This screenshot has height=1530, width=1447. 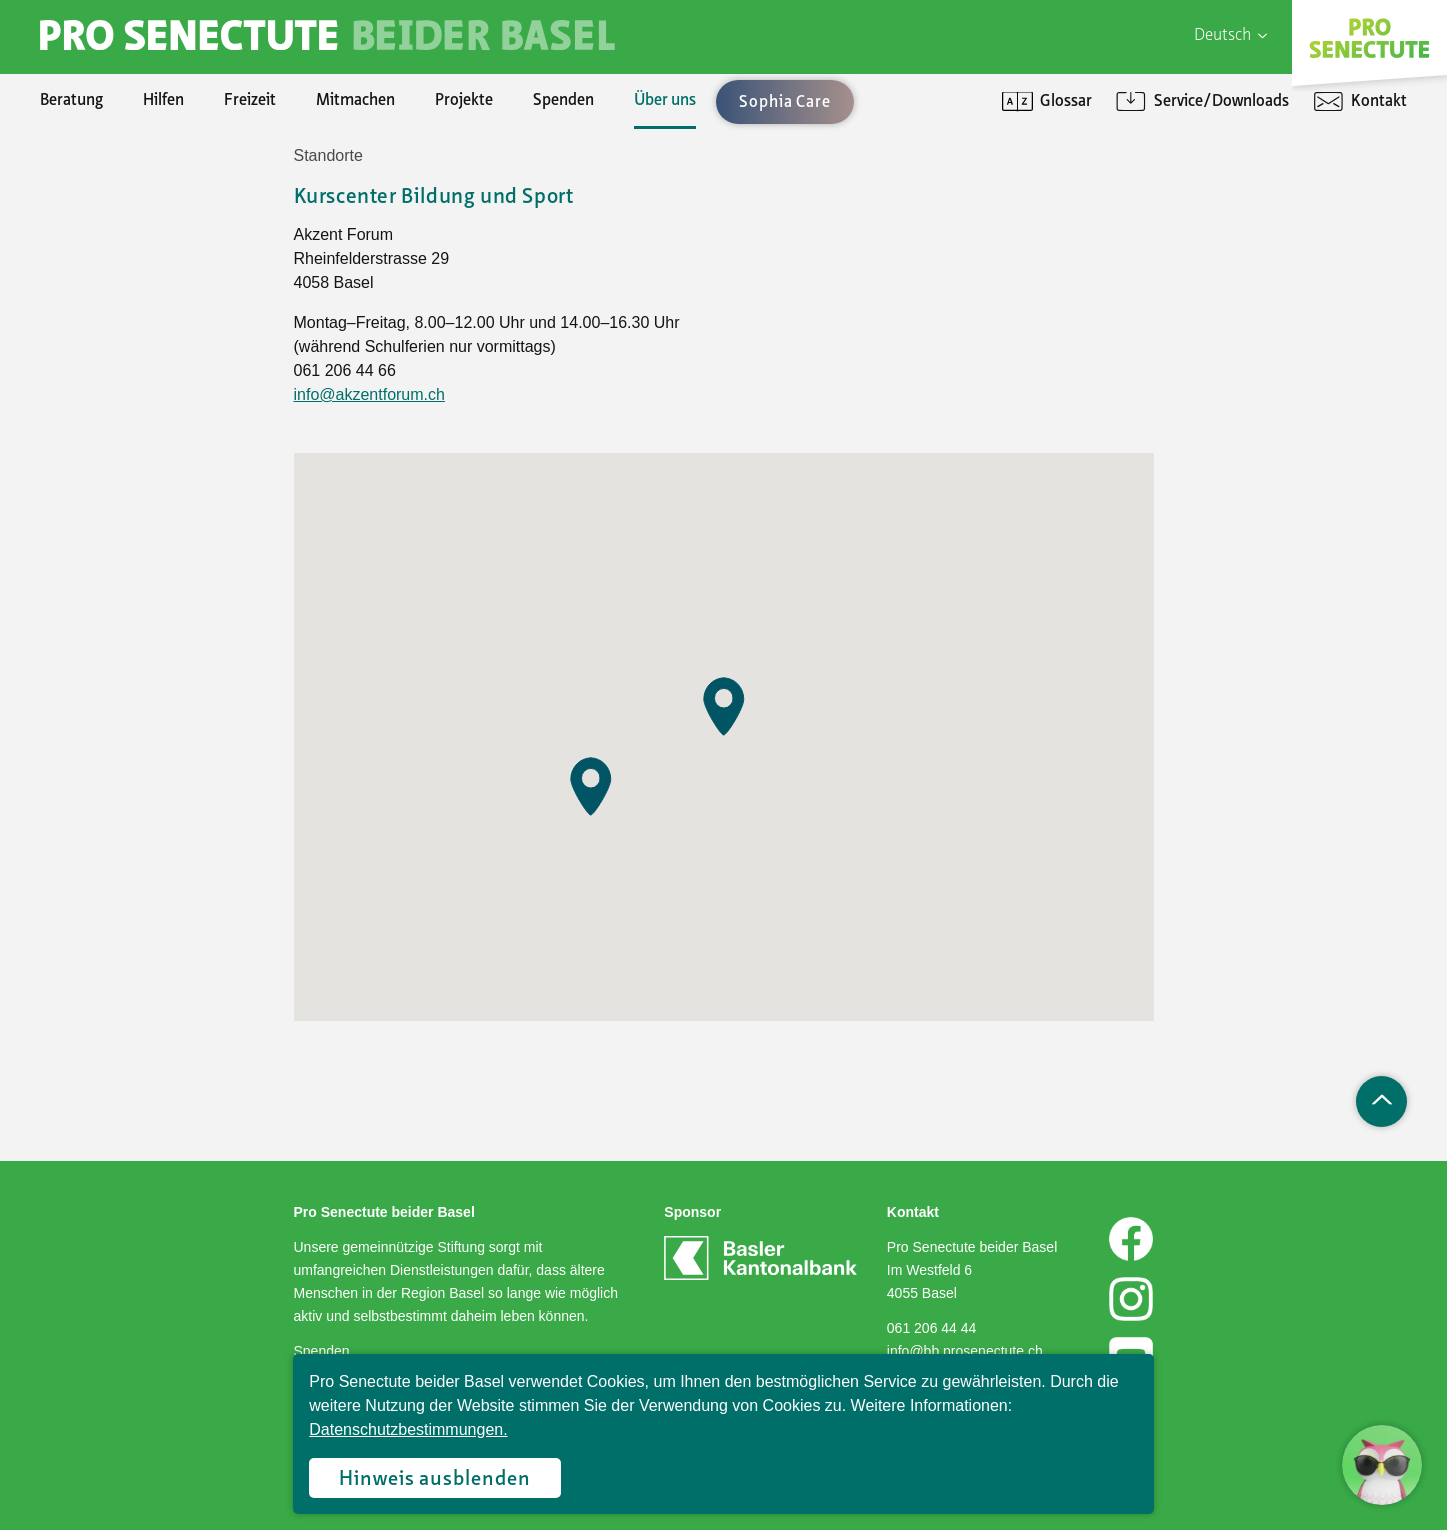 I want to click on Mitmachen, so click(x=355, y=101).